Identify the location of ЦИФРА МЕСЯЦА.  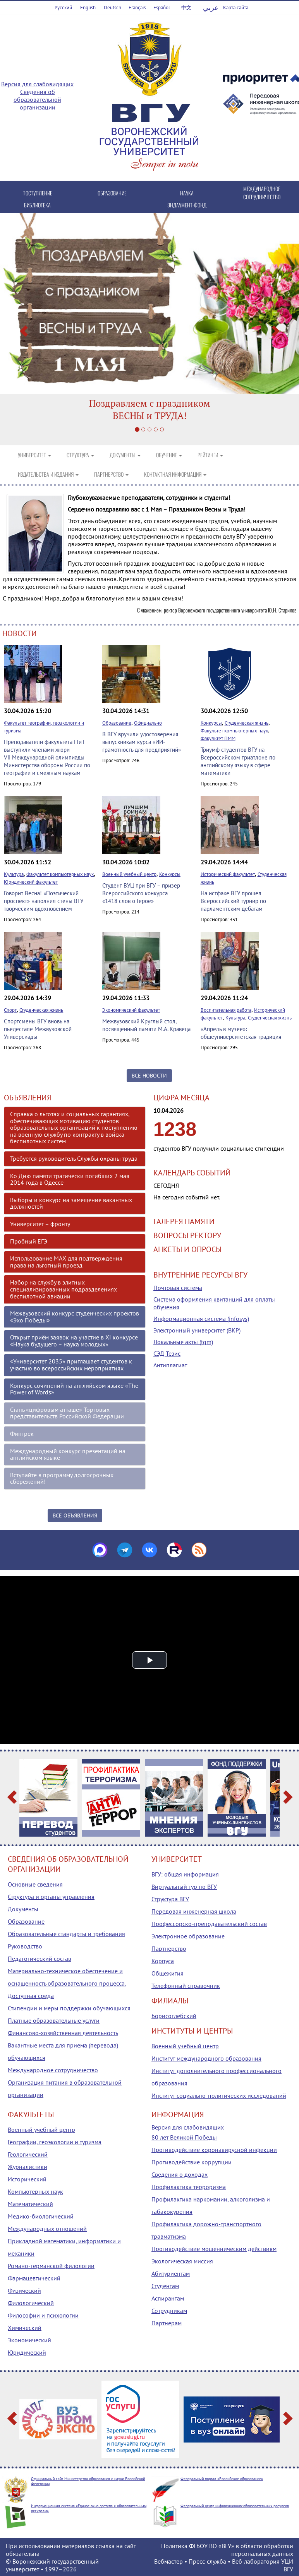
(181, 1098).